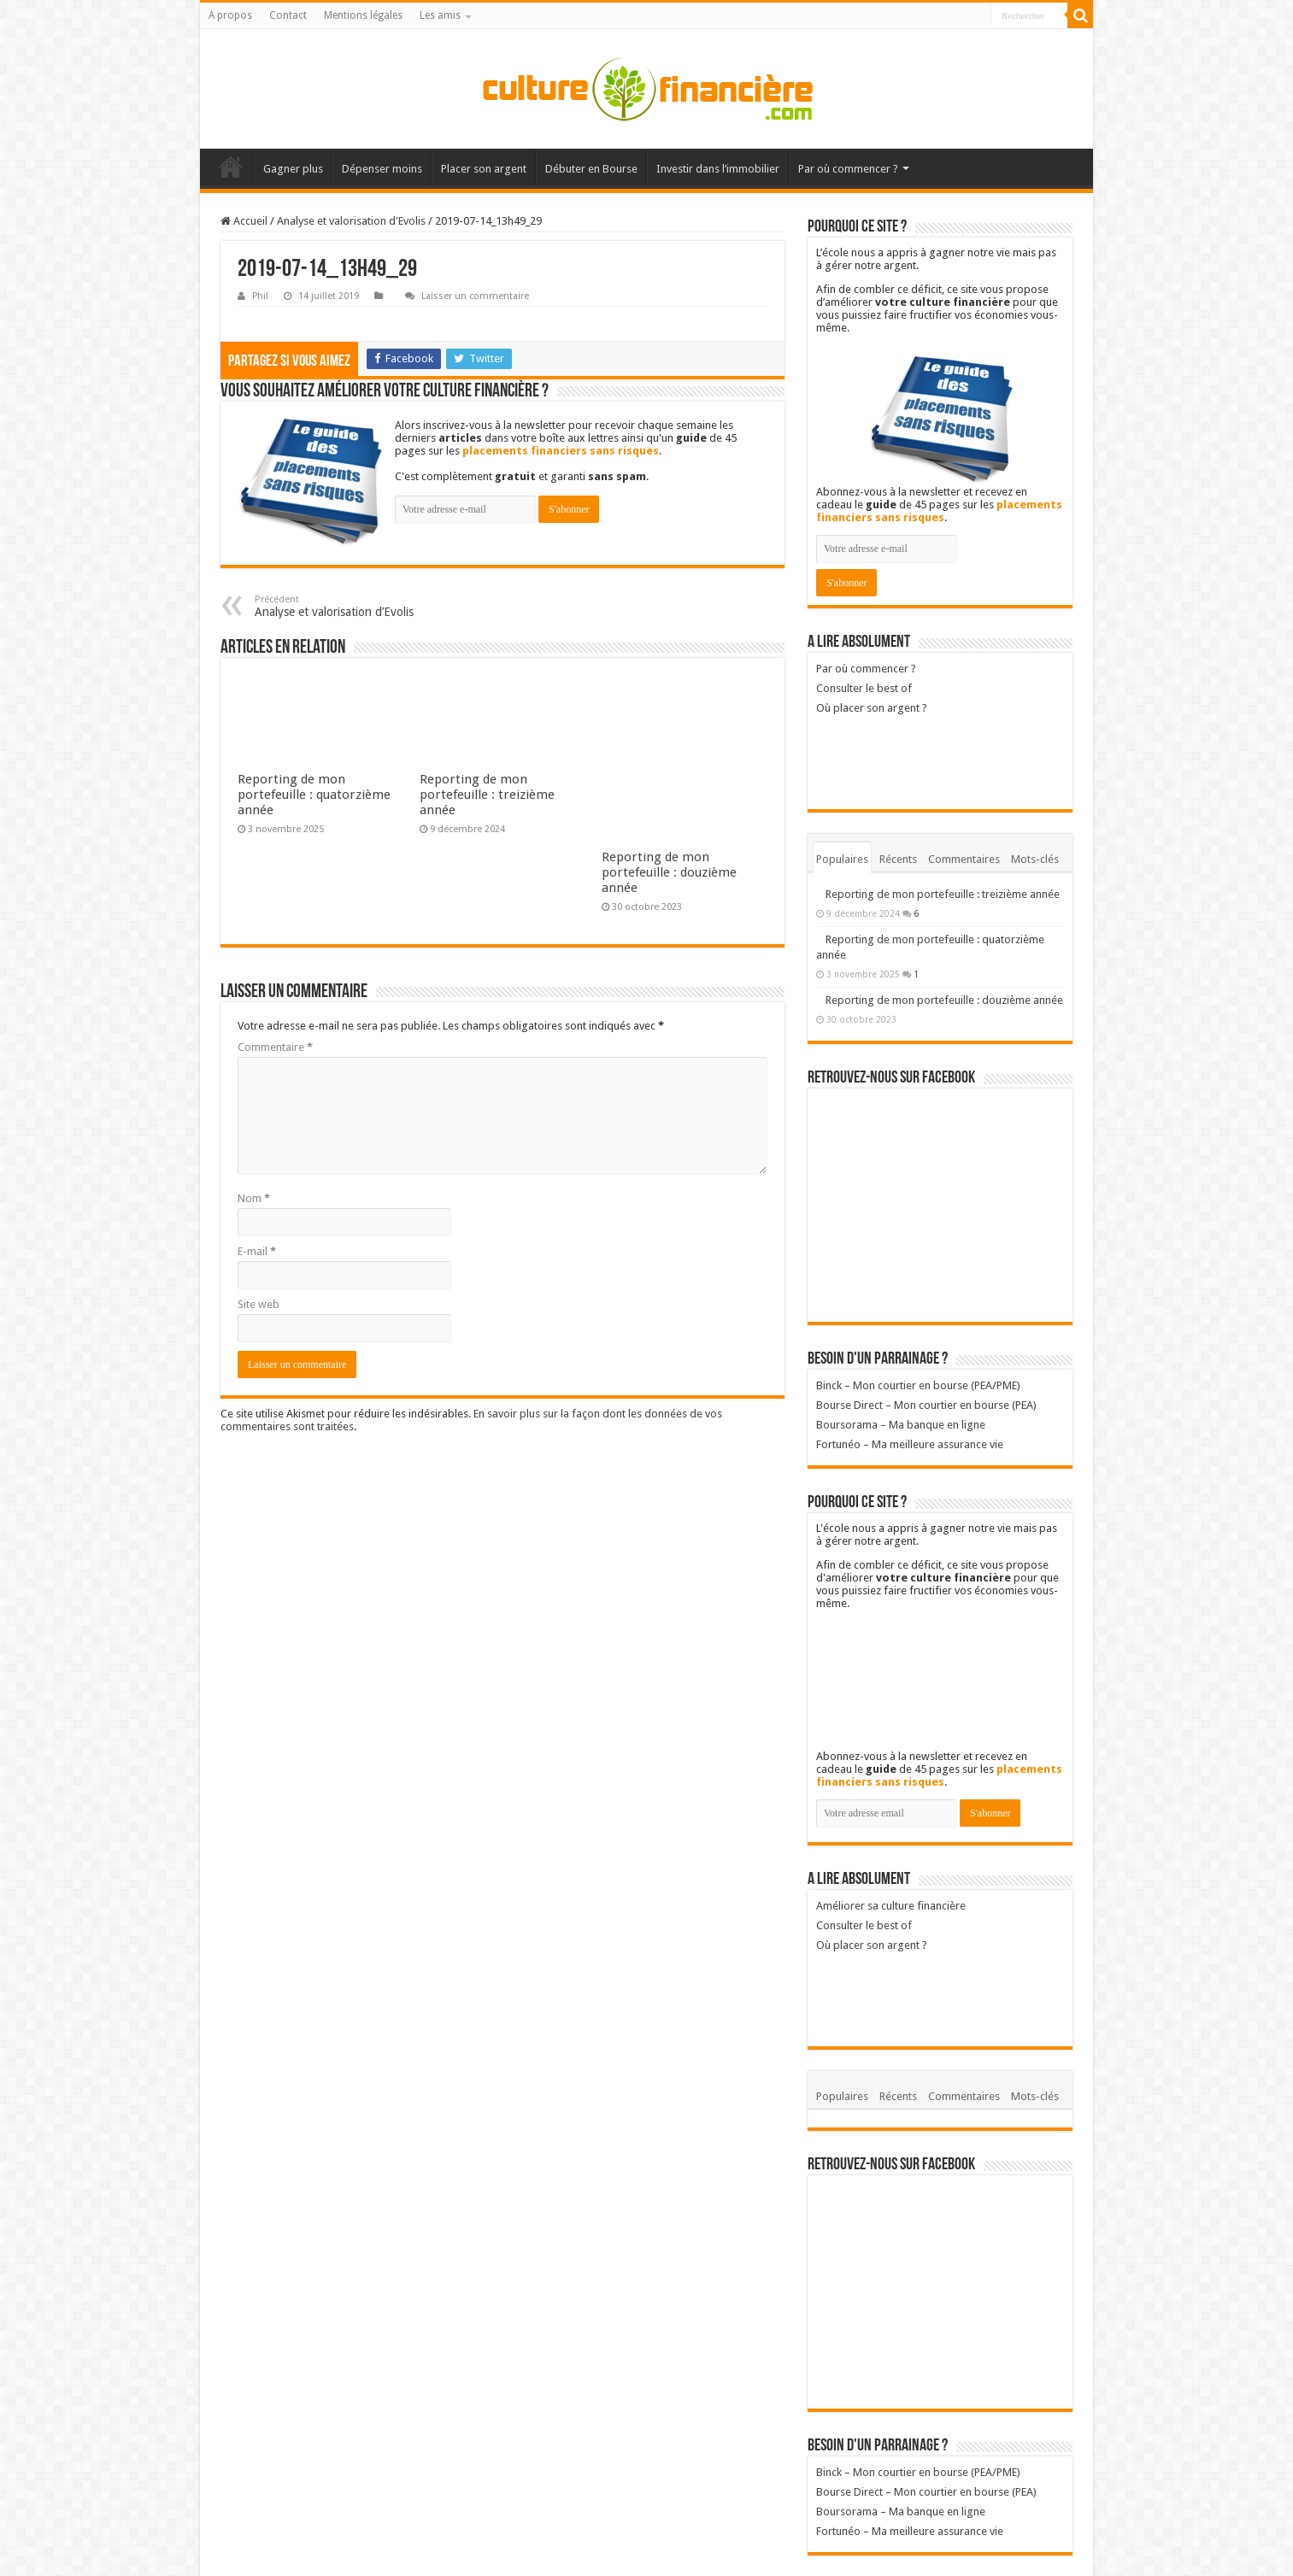 The image size is (1293, 2576). What do you see at coordinates (258, 1304) in the screenshot?
I see `Site web` at bounding box center [258, 1304].